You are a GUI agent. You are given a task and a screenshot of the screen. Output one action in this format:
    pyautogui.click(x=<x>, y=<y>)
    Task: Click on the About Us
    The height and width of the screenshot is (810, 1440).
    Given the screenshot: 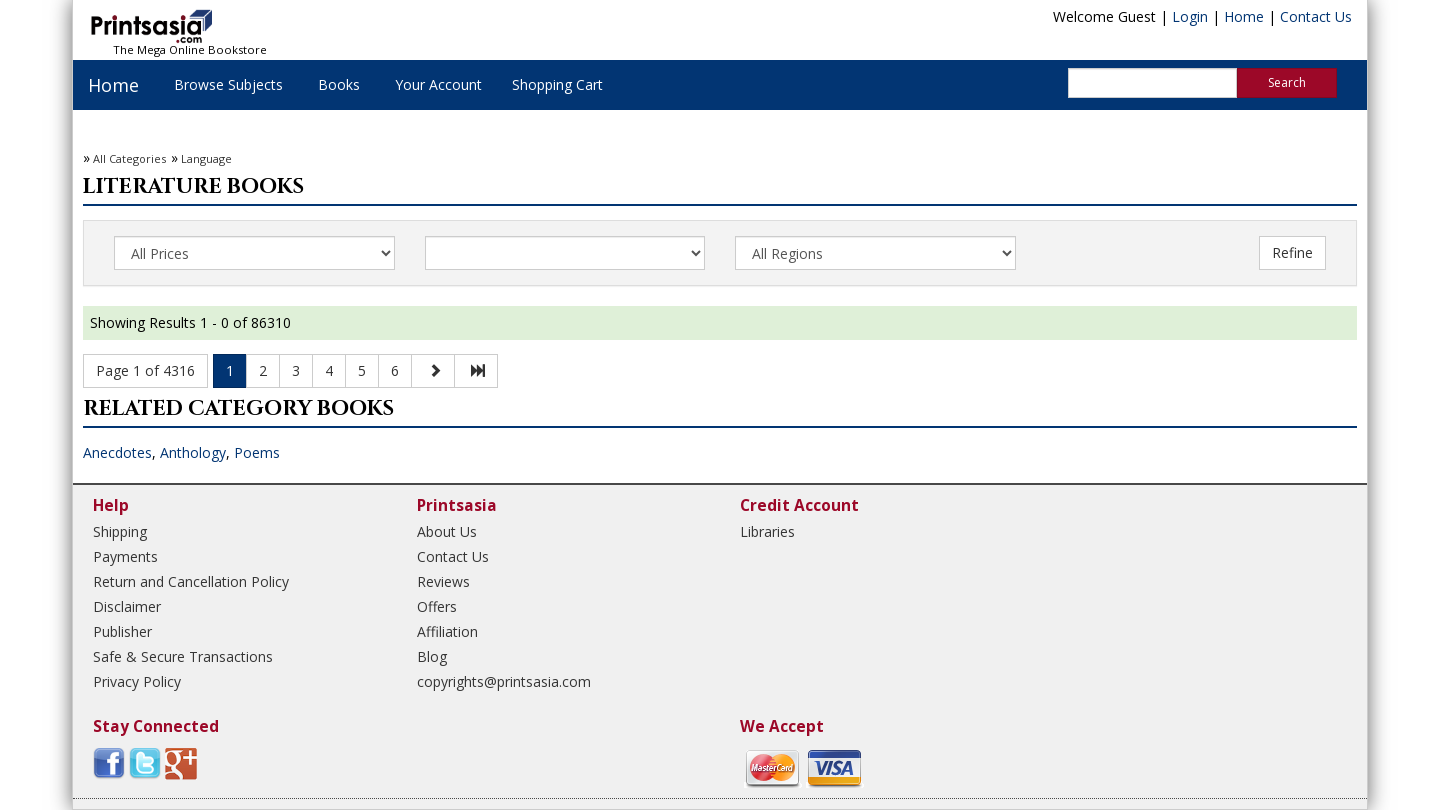 What is the action you would take?
    pyautogui.click(x=447, y=531)
    